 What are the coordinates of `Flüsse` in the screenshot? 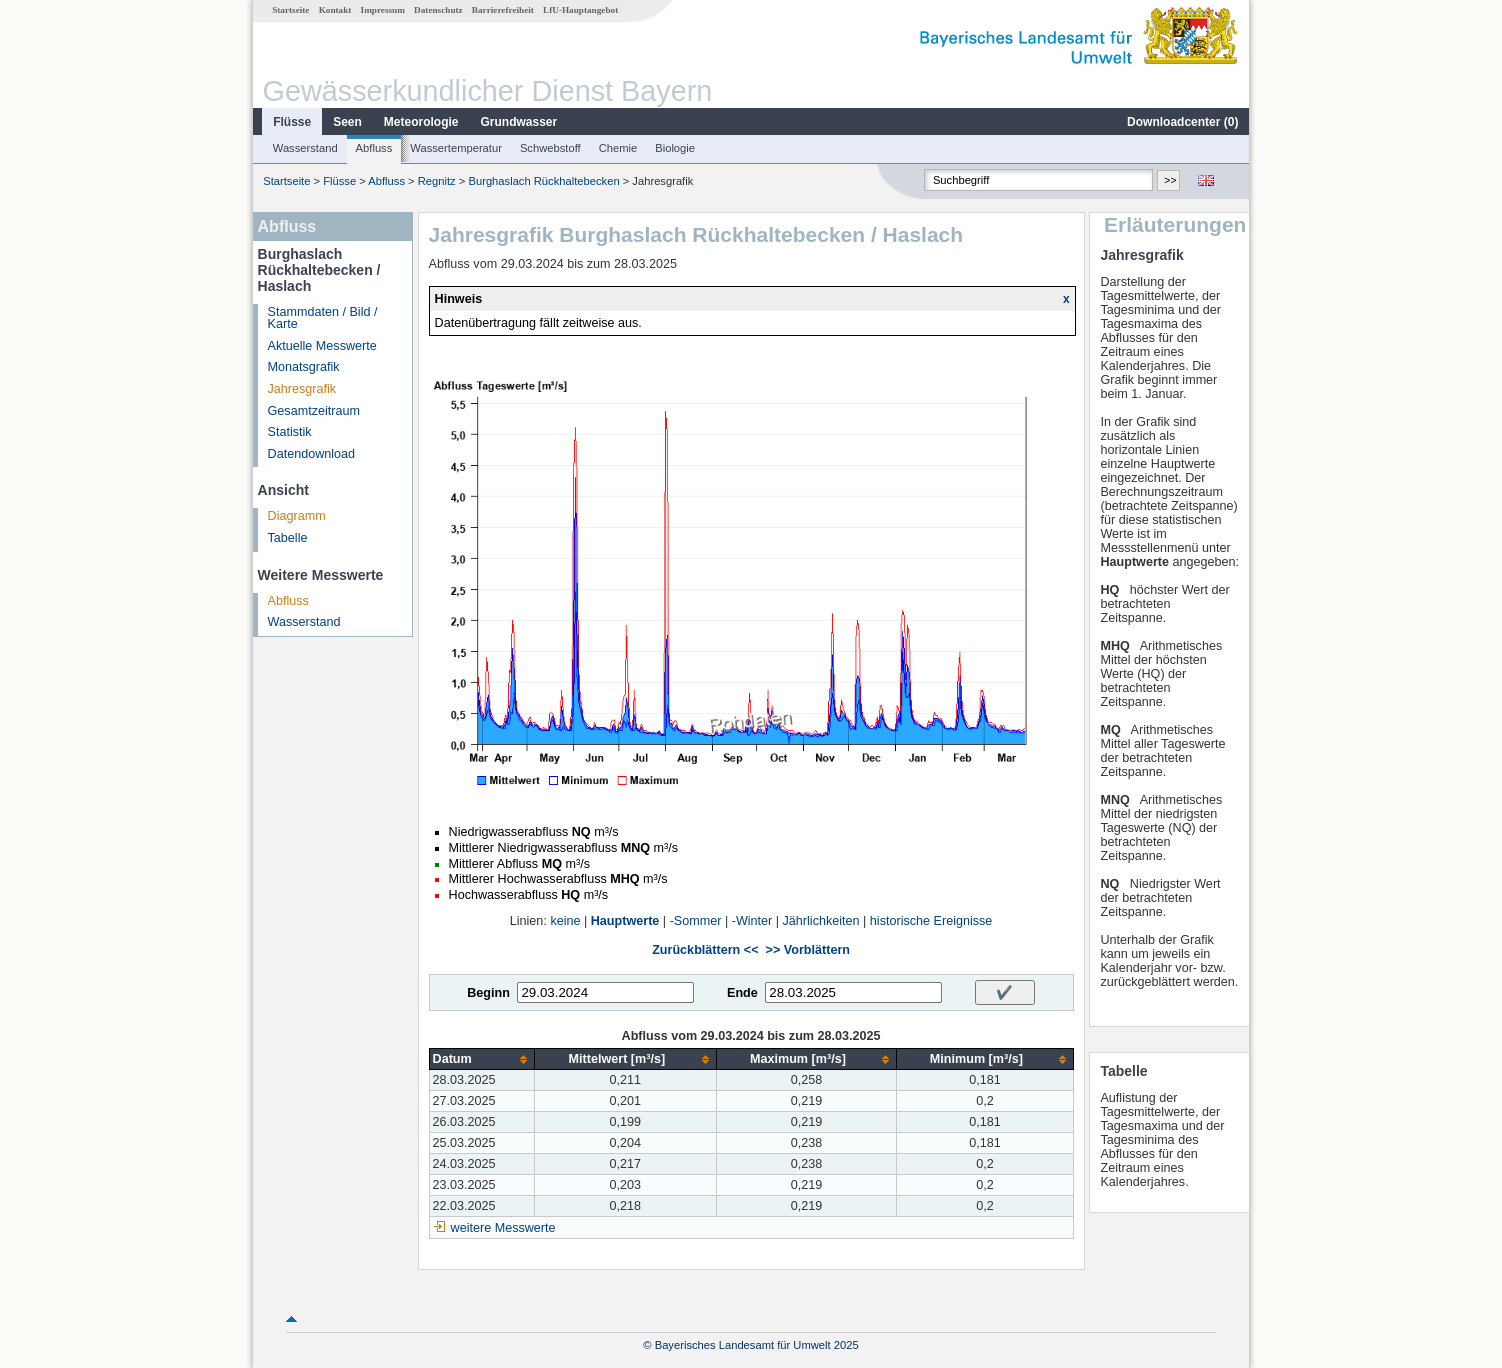 It's located at (292, 122).